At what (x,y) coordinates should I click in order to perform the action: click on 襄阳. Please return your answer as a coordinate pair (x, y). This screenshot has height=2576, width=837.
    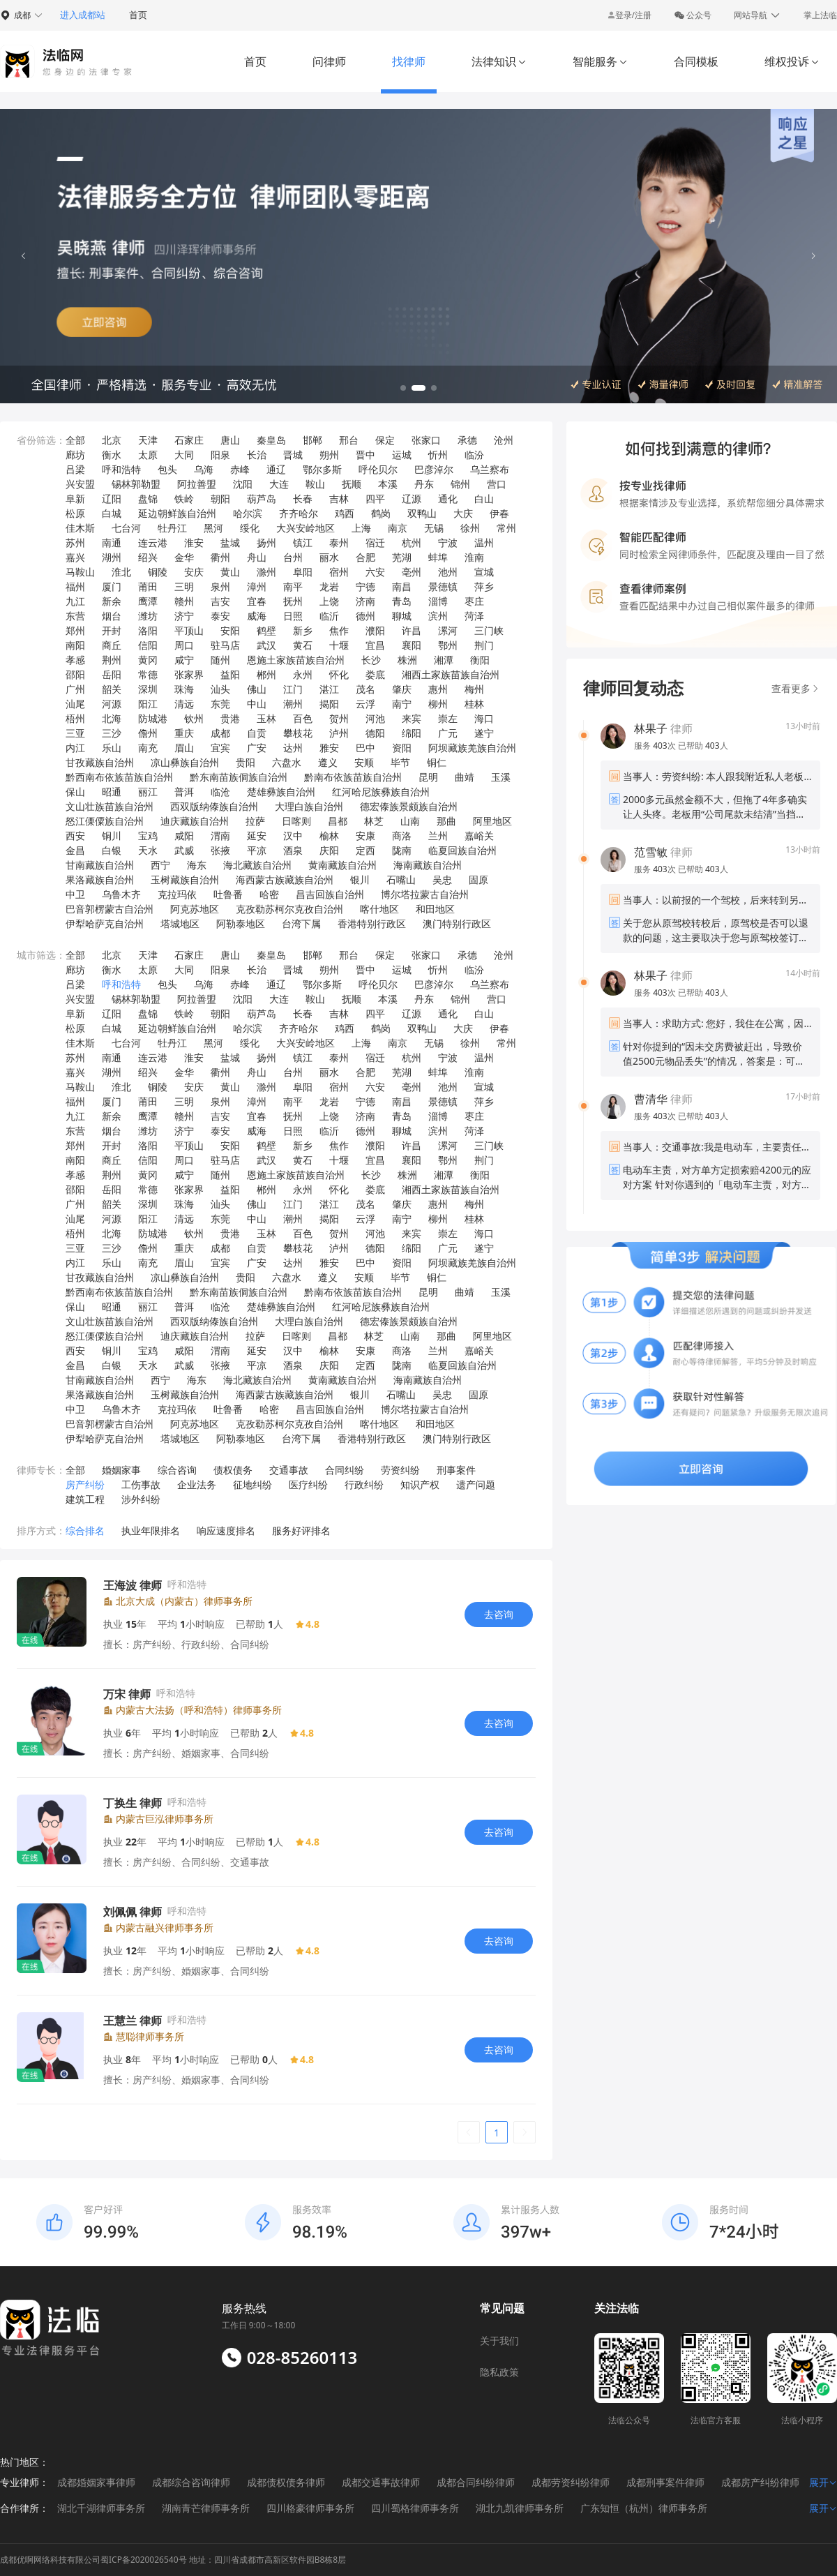
    Looking at the image, I should click on (411, 645).